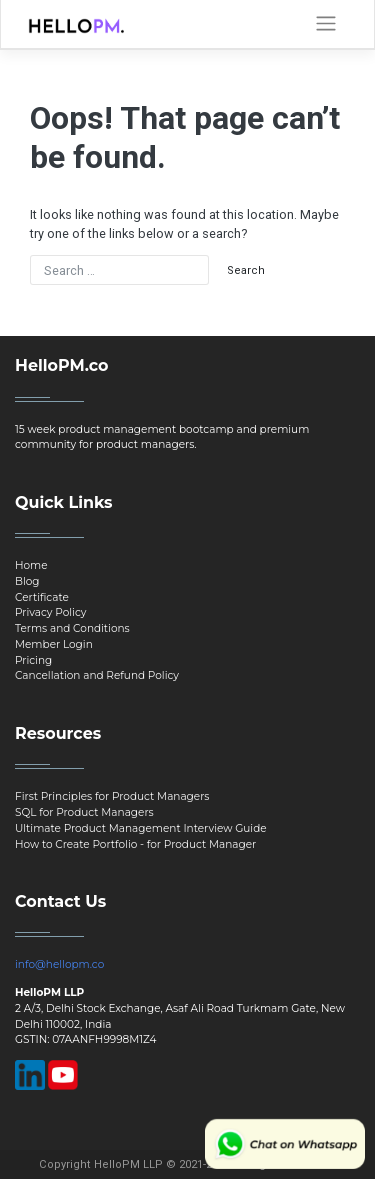 Image resolution: width=375 pixels, height=1179 pixels. What do you see at coordinates (84, 812) in the screenshot?
I see `SQL for Product Managers` at bounding box center [84, 812].